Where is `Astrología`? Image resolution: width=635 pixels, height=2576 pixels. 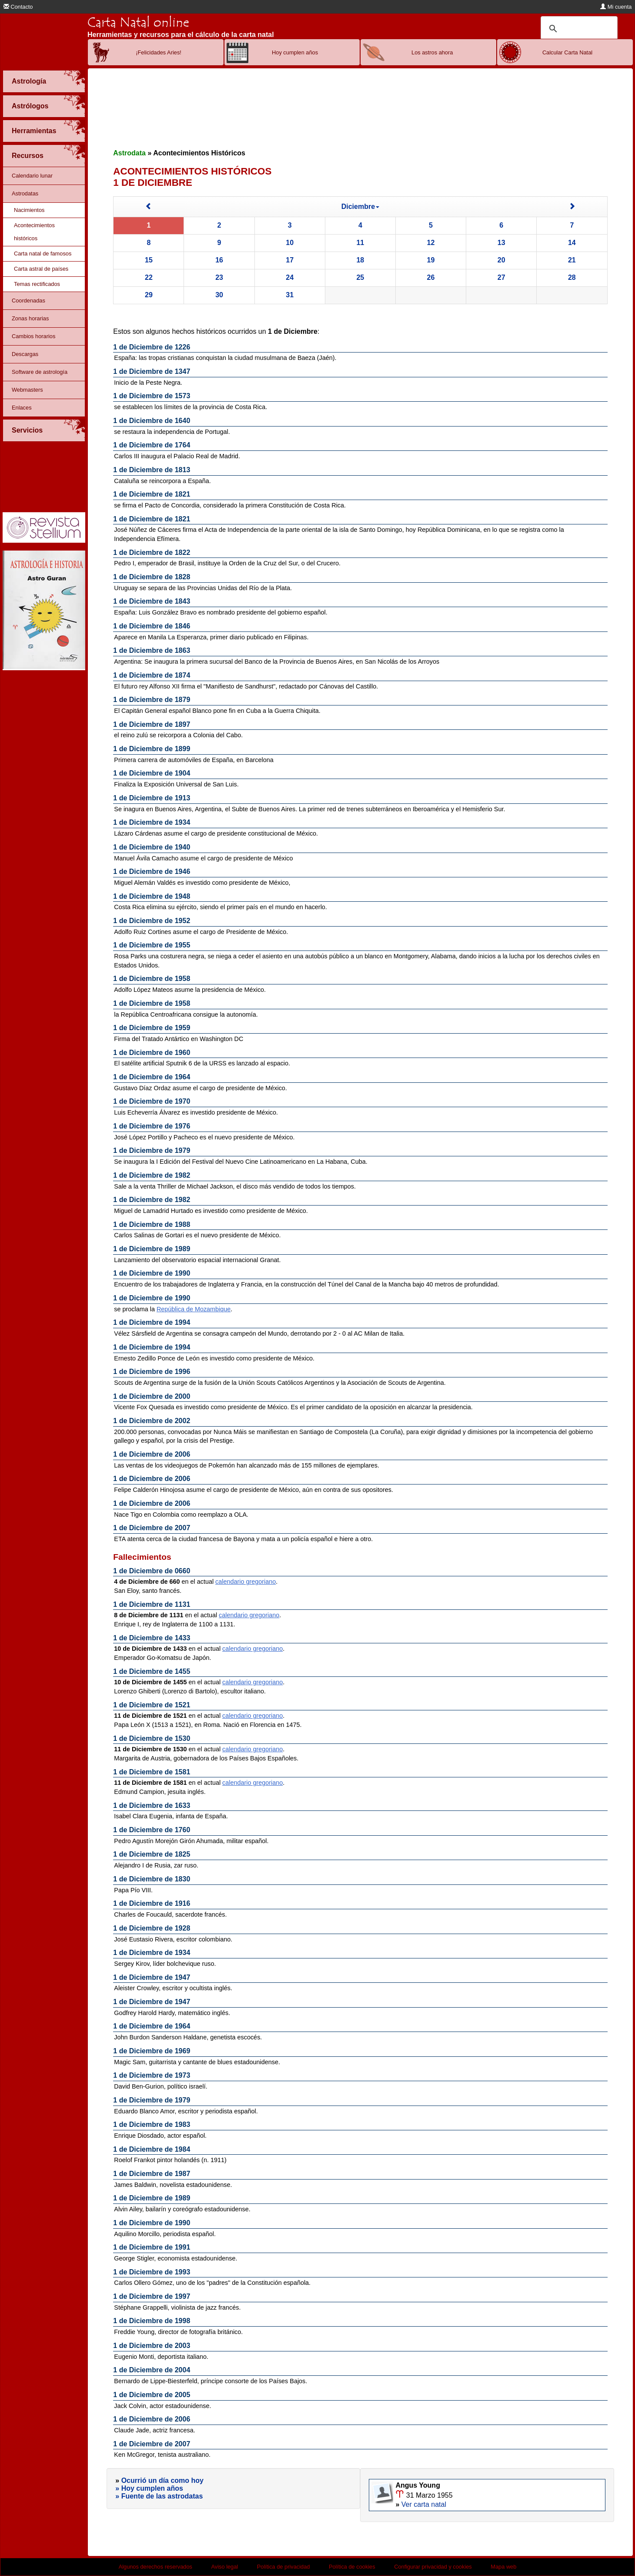 Astrología is located at coordinates (29, 81).